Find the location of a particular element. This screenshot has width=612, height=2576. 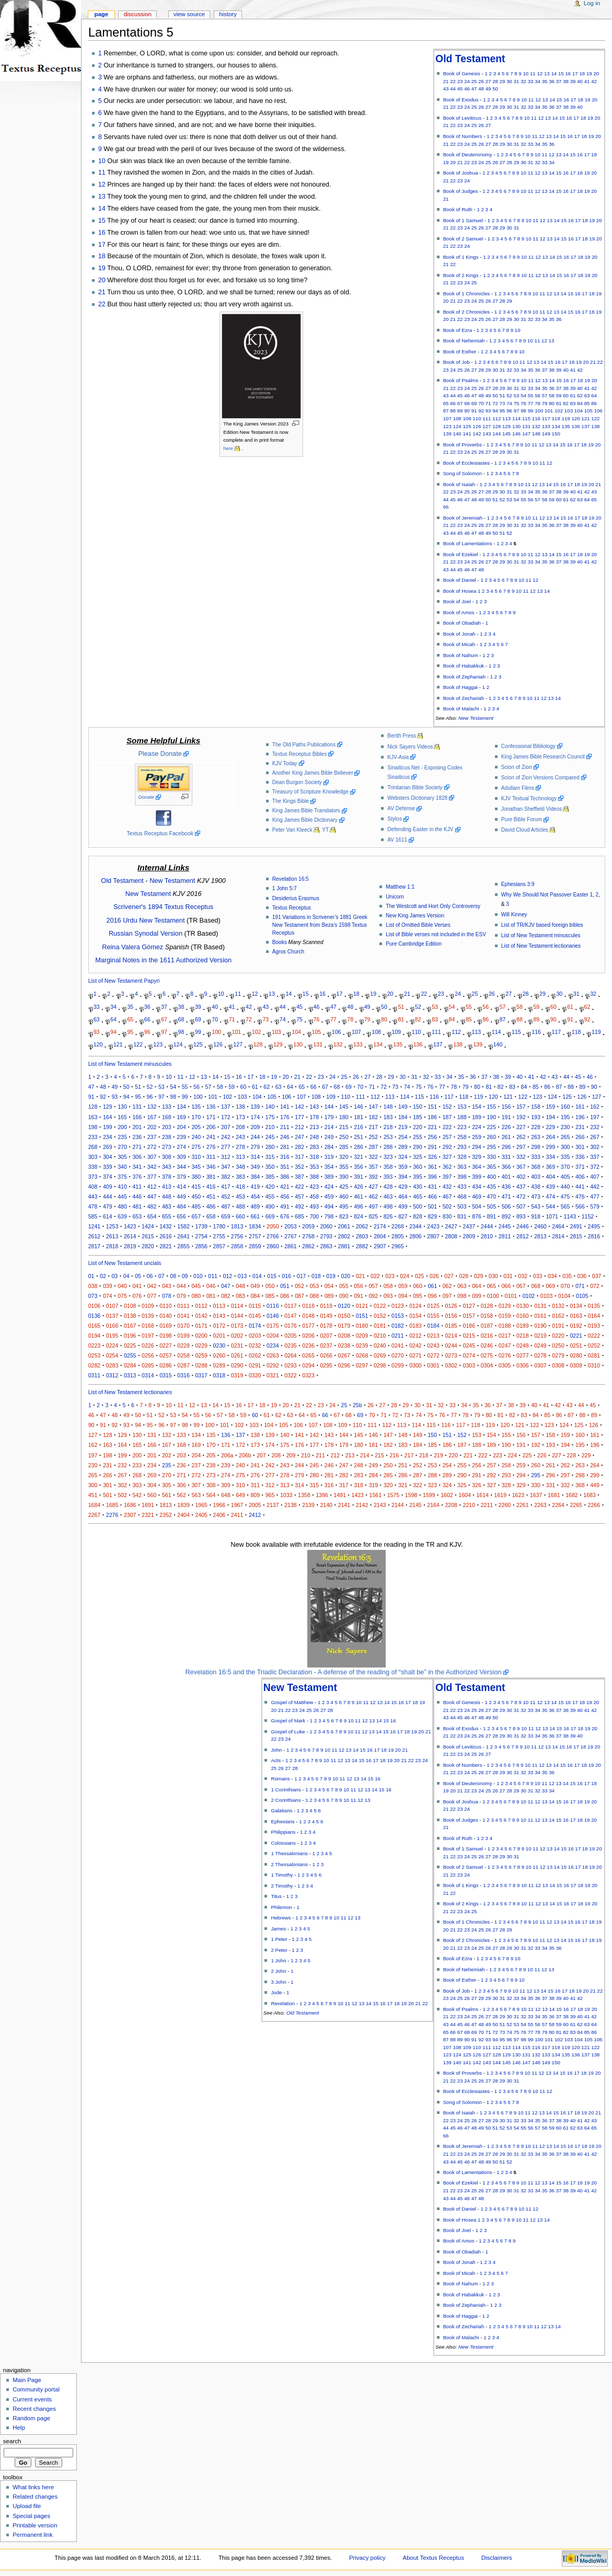

20 is located at coordinates (596, 73).